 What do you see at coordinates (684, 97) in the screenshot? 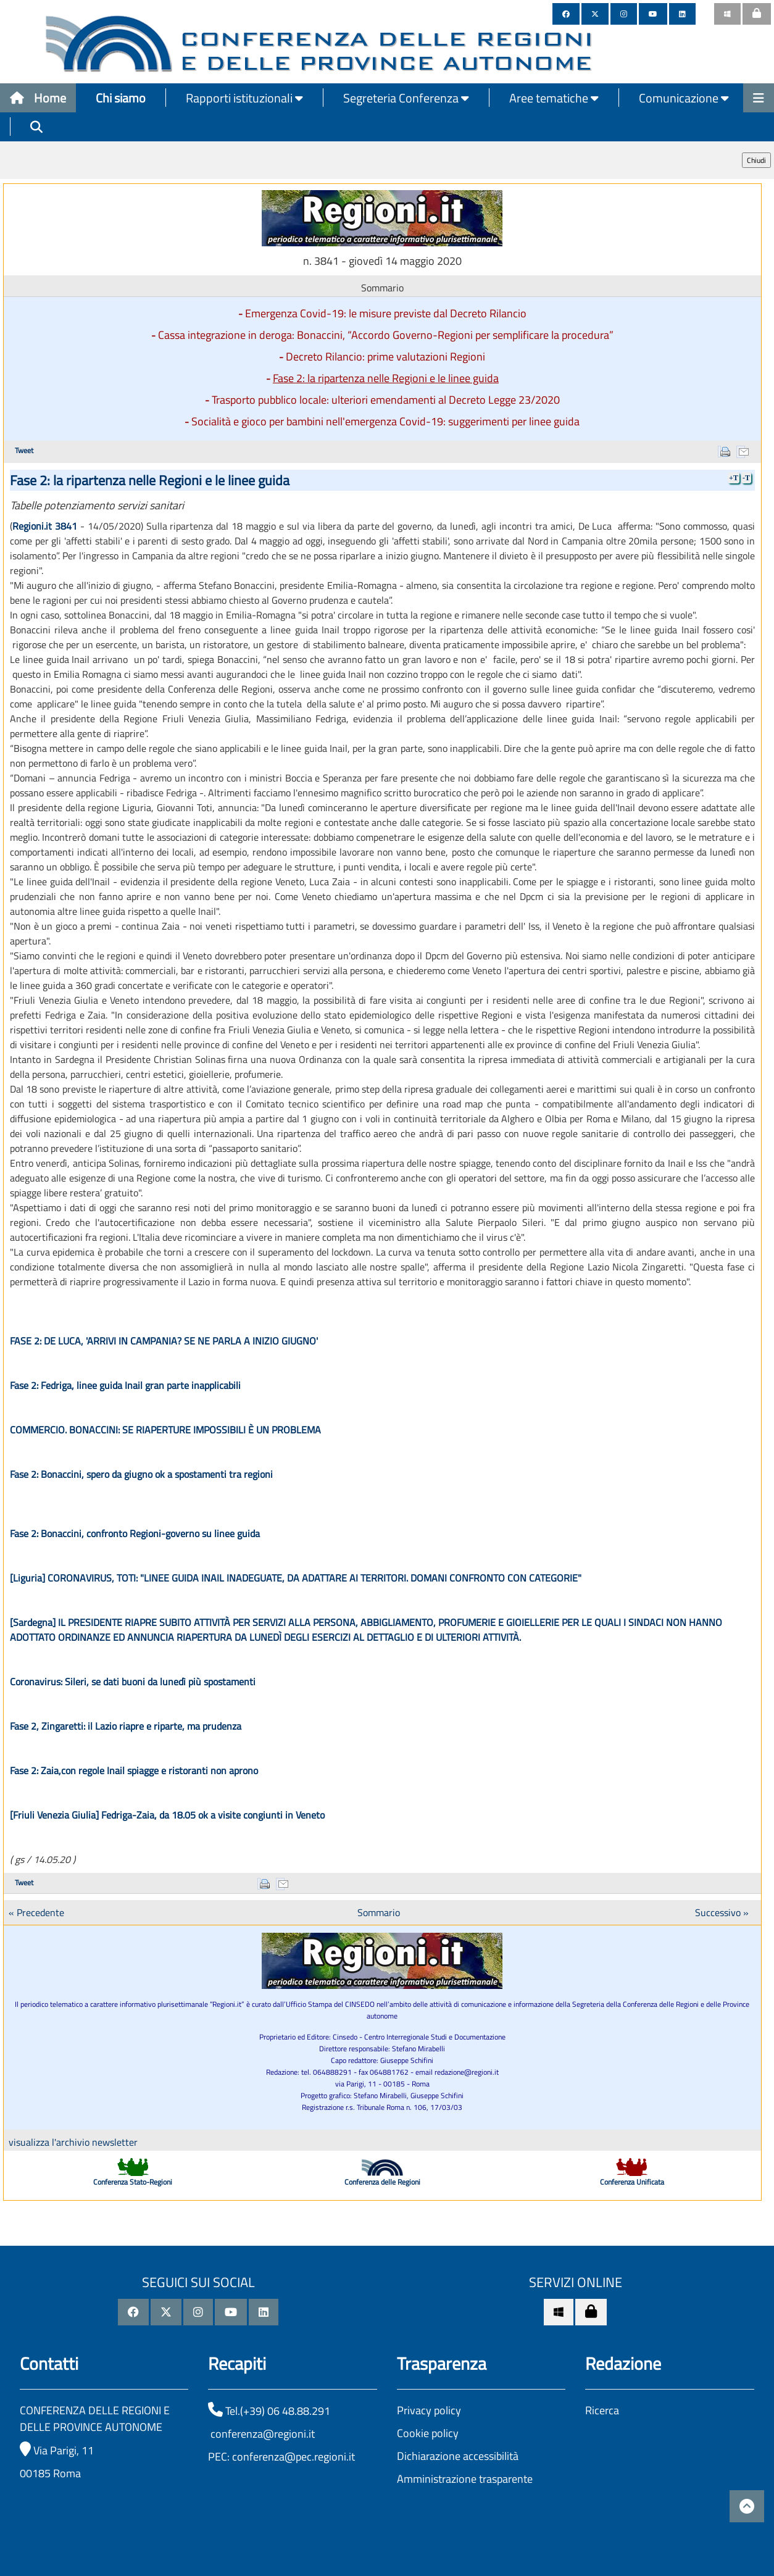
I see `Comunicazione` at bounding box center [684, 97].